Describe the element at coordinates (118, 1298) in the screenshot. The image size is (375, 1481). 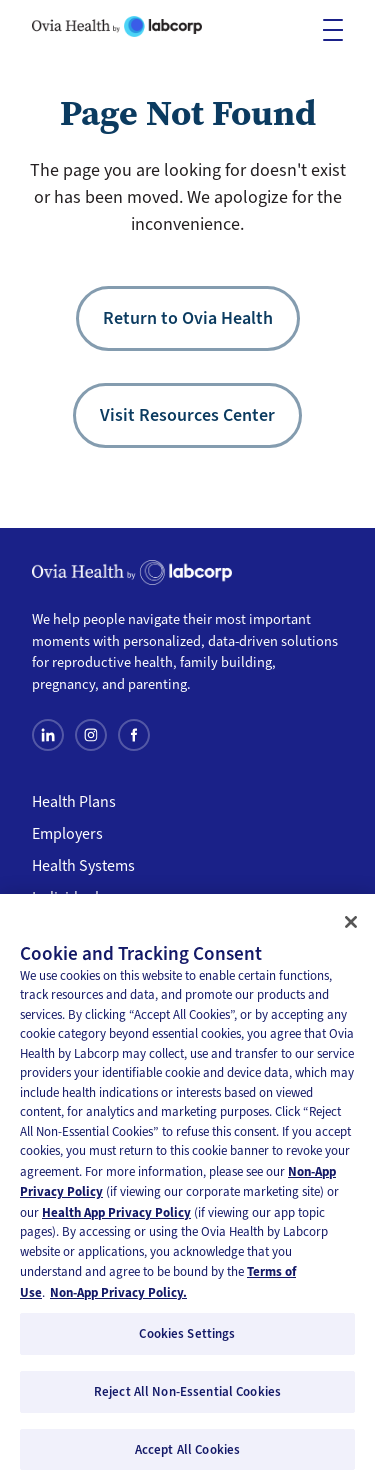
I see `Non-App Privacy Policy. [Non-App Privacy Policy, opens in a new tab]` at that location.